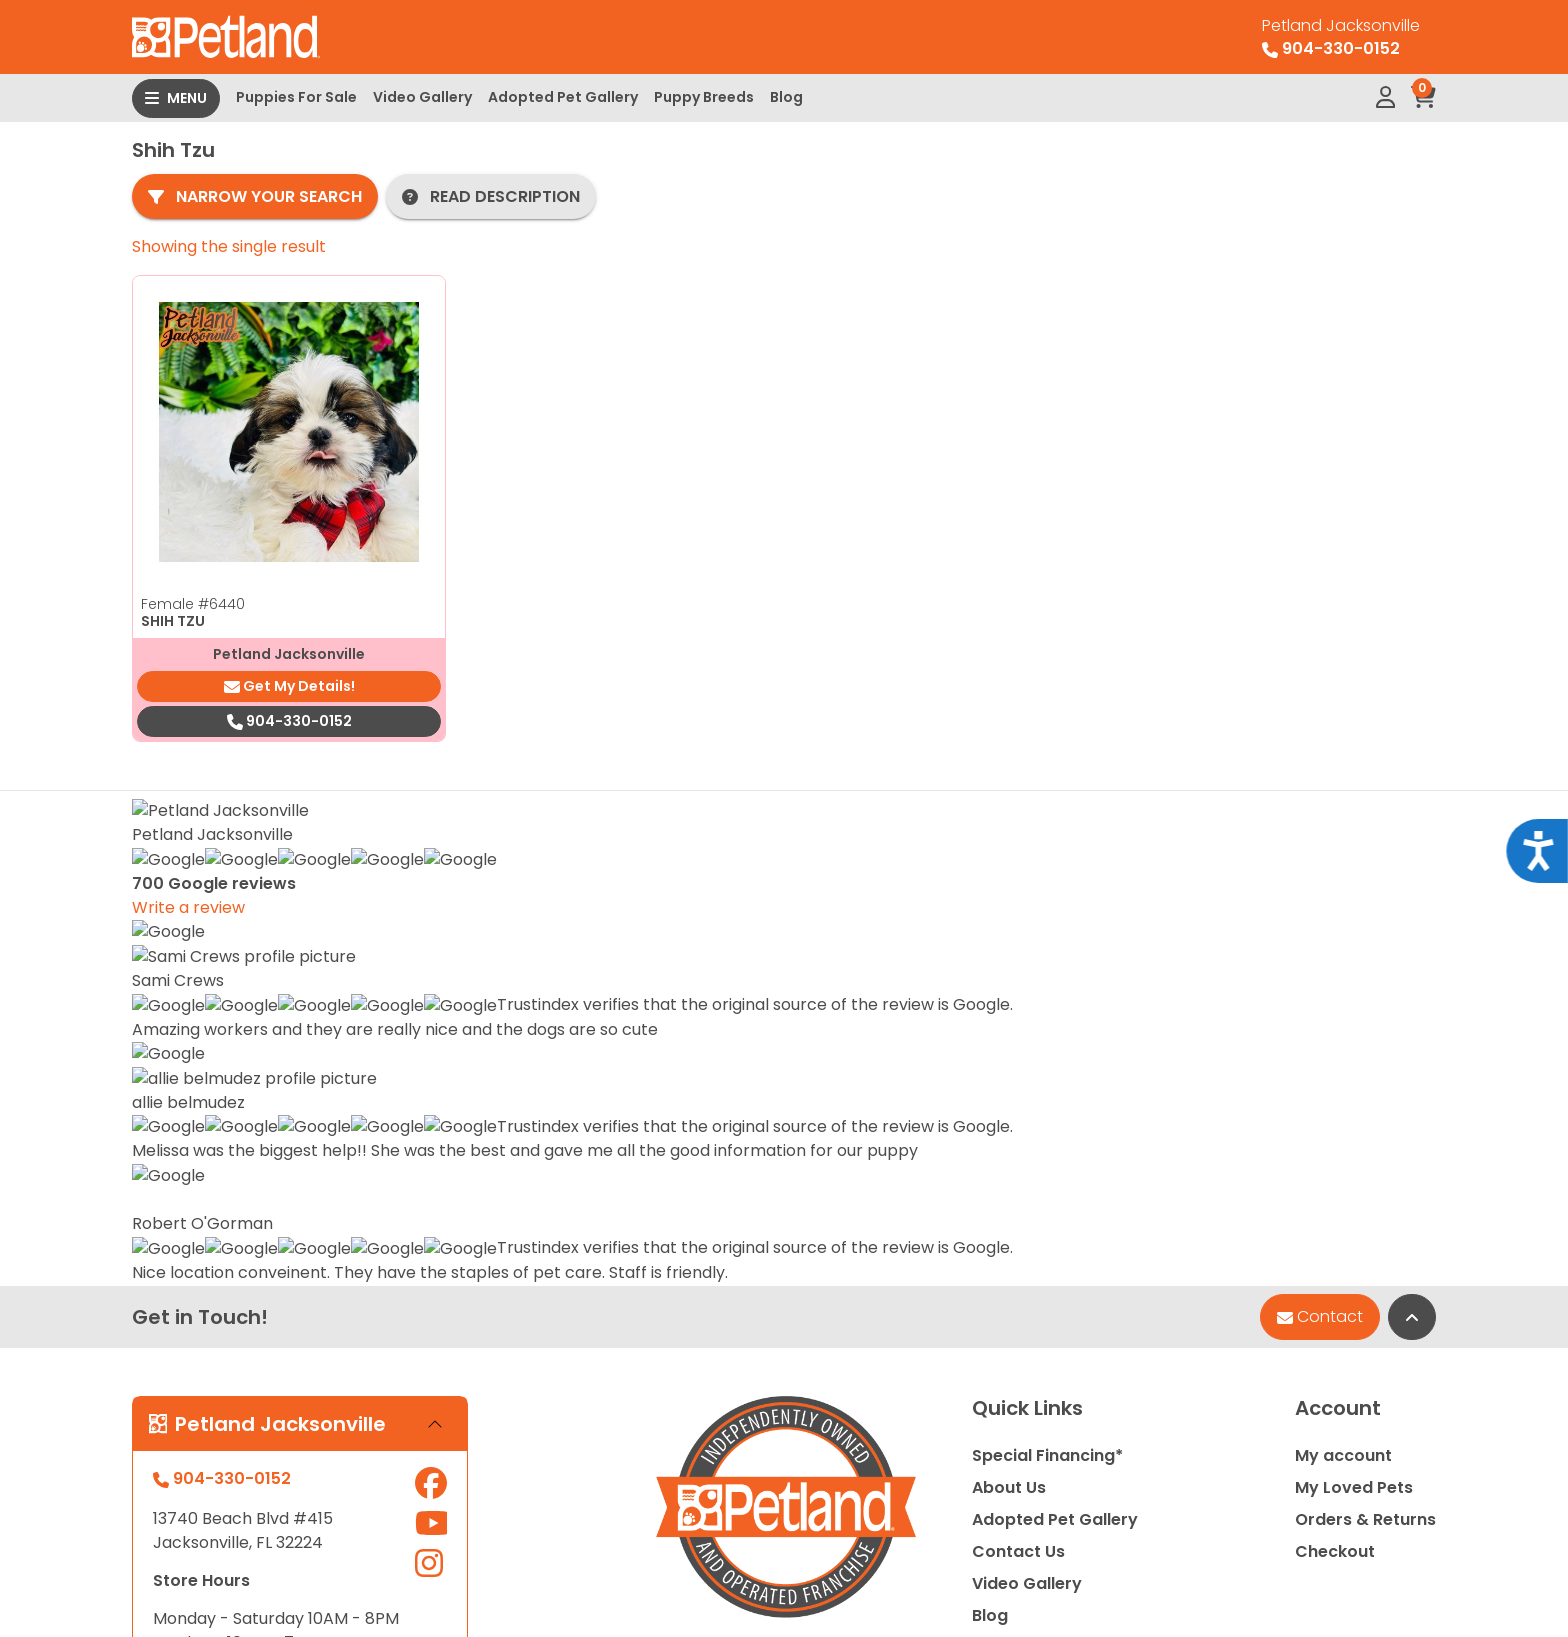 The image size is (1568, 1637). What do you see at coordinates (563, 97) in the screenshot?
I see `Adopted Pet Gallery` at bounding box center [563, 97].